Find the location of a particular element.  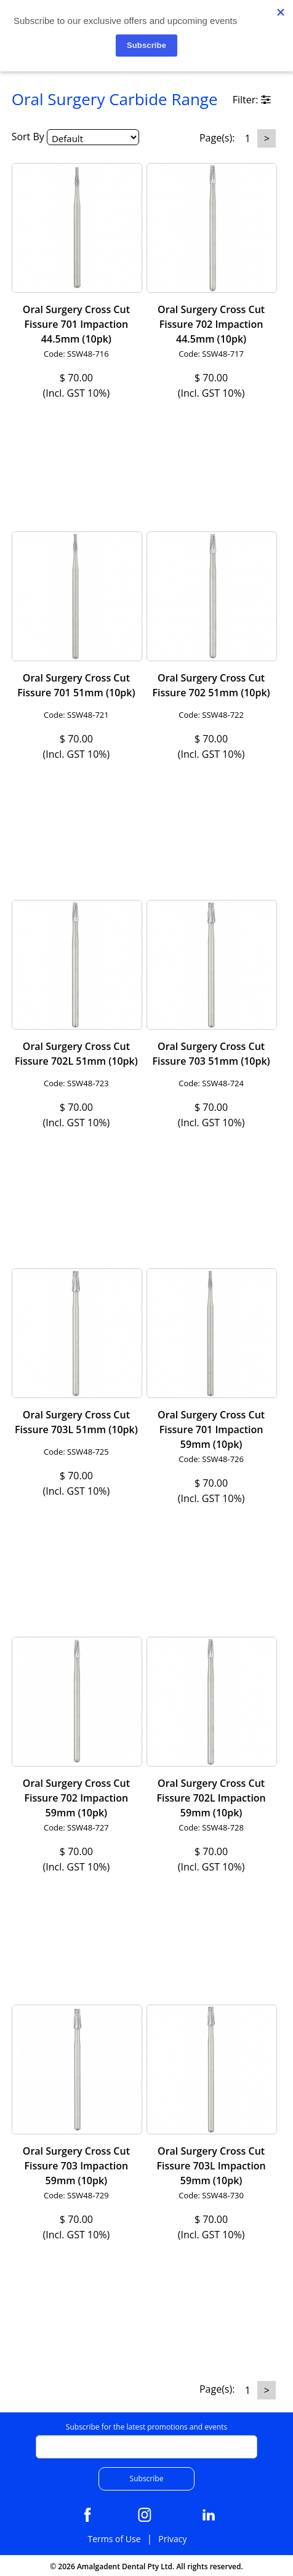

Oral Surgery Cross Cut Fissure 702 Impaction 59mm (10pk) is located at coordinates (76, 1797).